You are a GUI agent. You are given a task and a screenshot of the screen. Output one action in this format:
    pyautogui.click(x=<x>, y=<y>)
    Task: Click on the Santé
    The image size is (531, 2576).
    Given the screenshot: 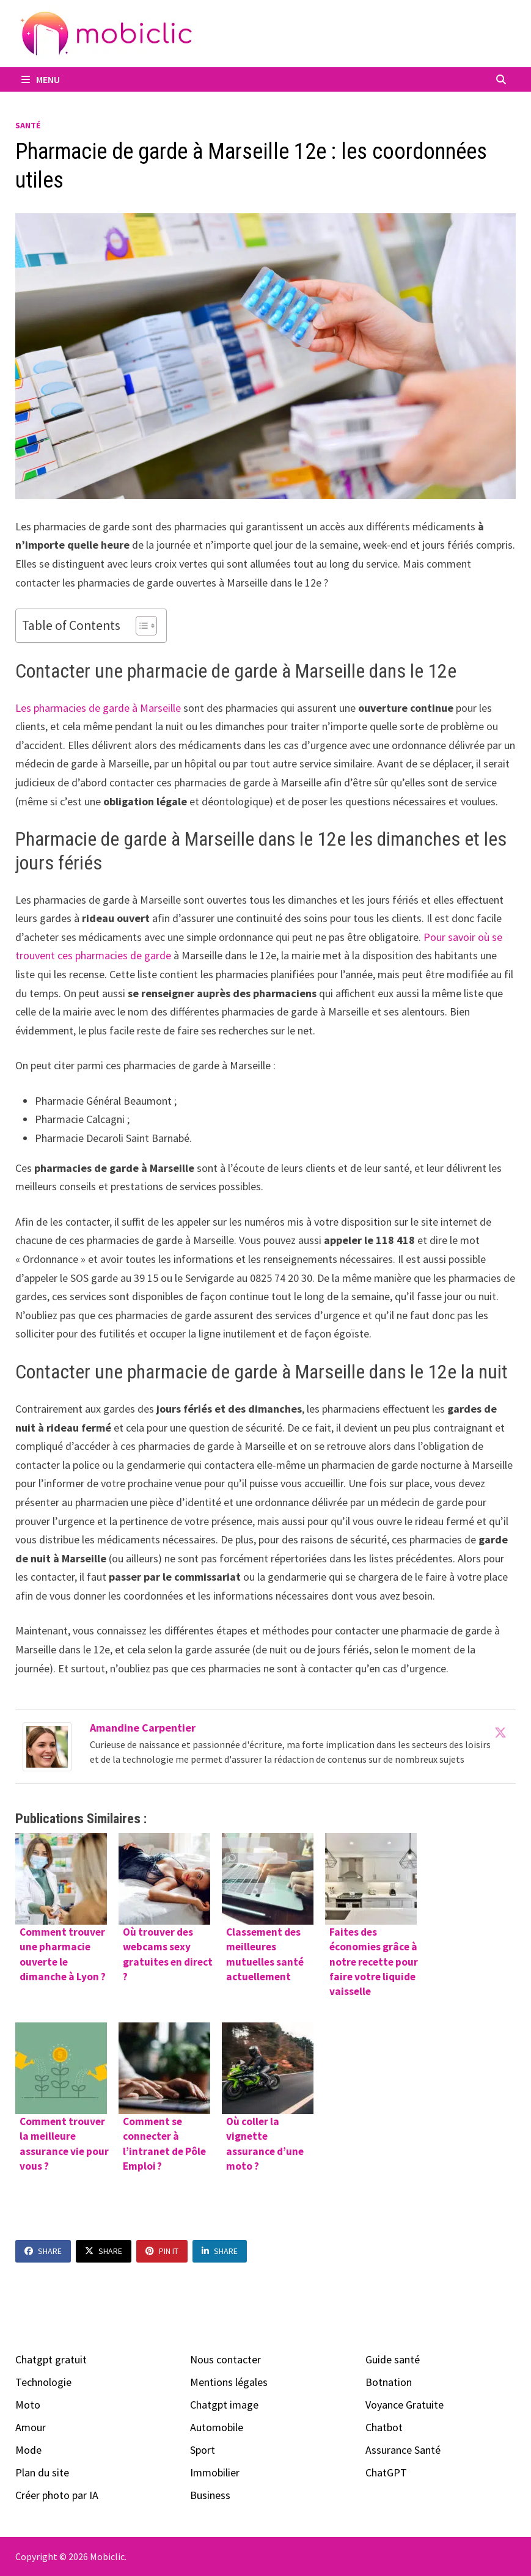 What is the action you would take?
    pyautogui.click(x=27, y=125)
    